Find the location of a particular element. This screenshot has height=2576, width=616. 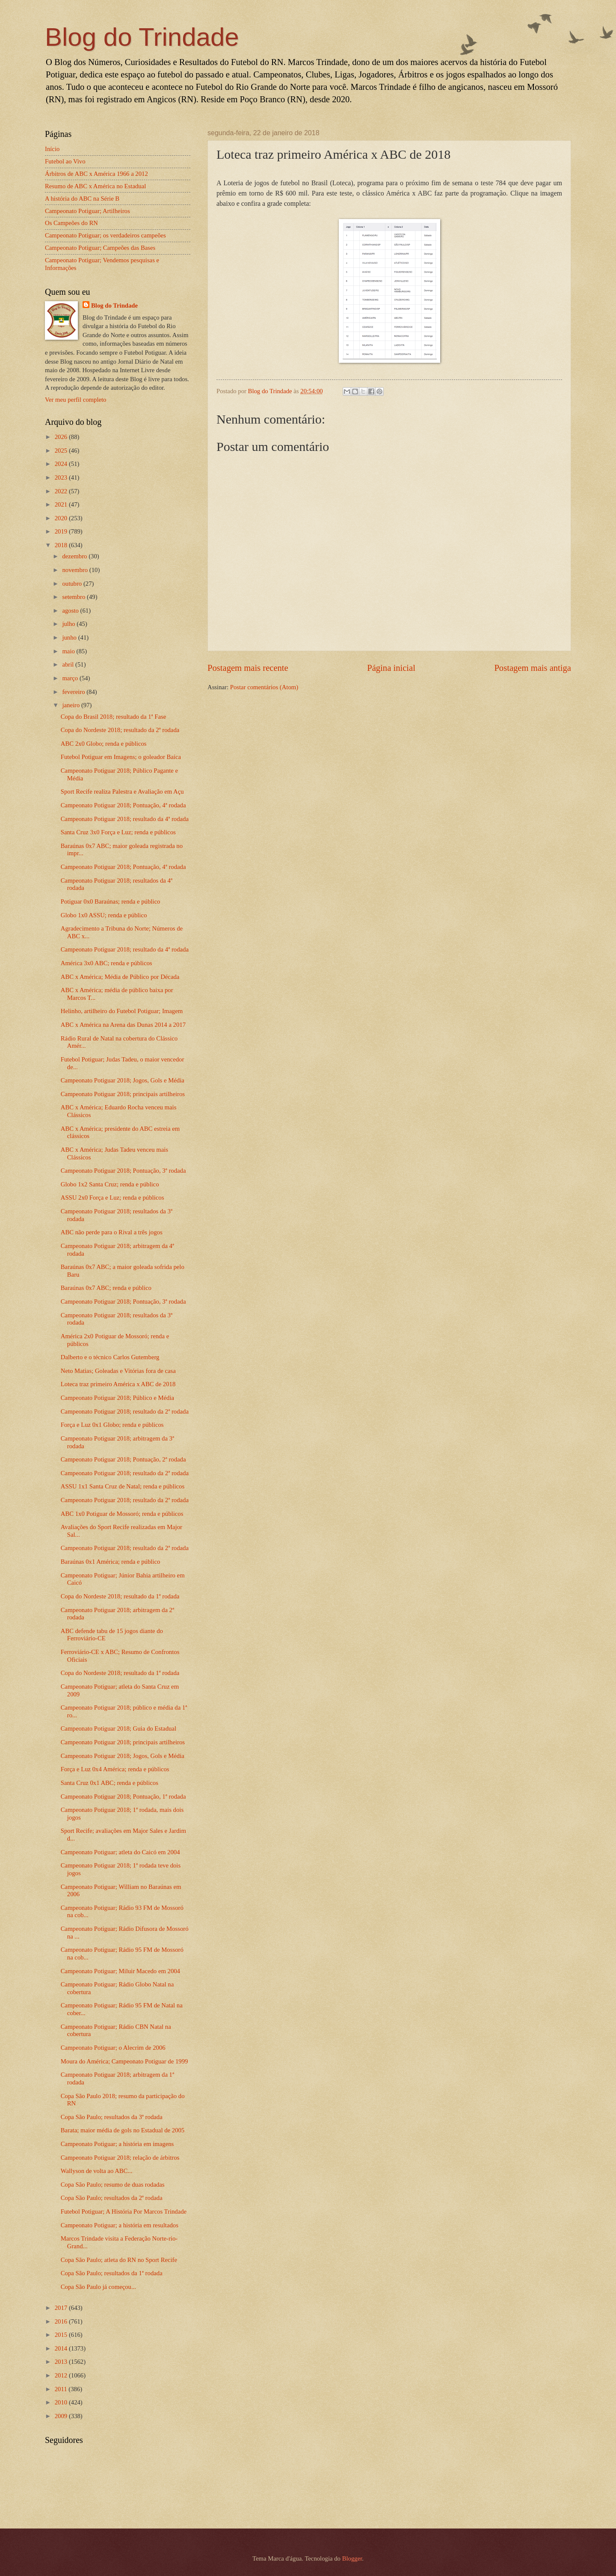

Campeonato Potiguar 2018; Pontuação, 1ª rodada is located at coordinates (123, 1796).